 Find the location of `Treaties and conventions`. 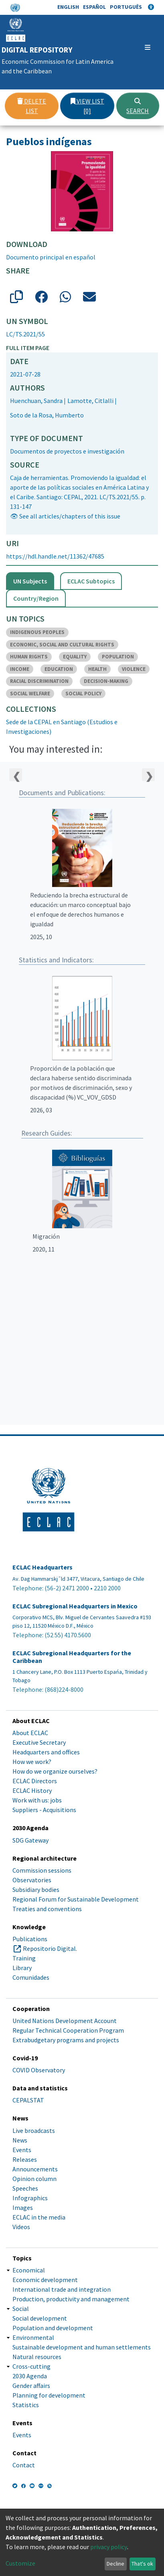

Treaties and conventions is located at coordinates (47, 1909).